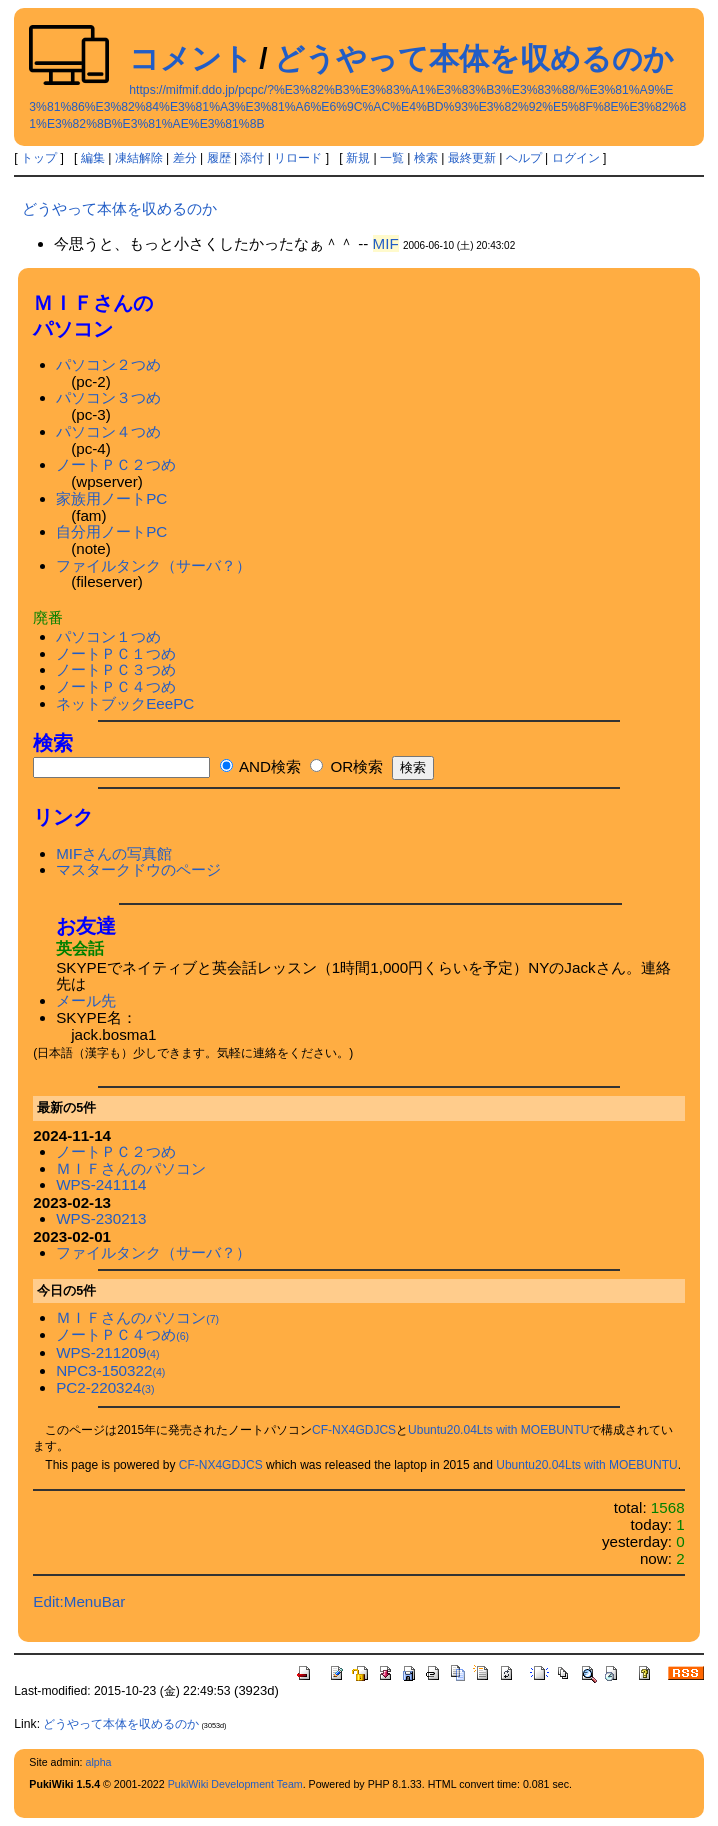  I want to click on 添付, so click(252, 158).